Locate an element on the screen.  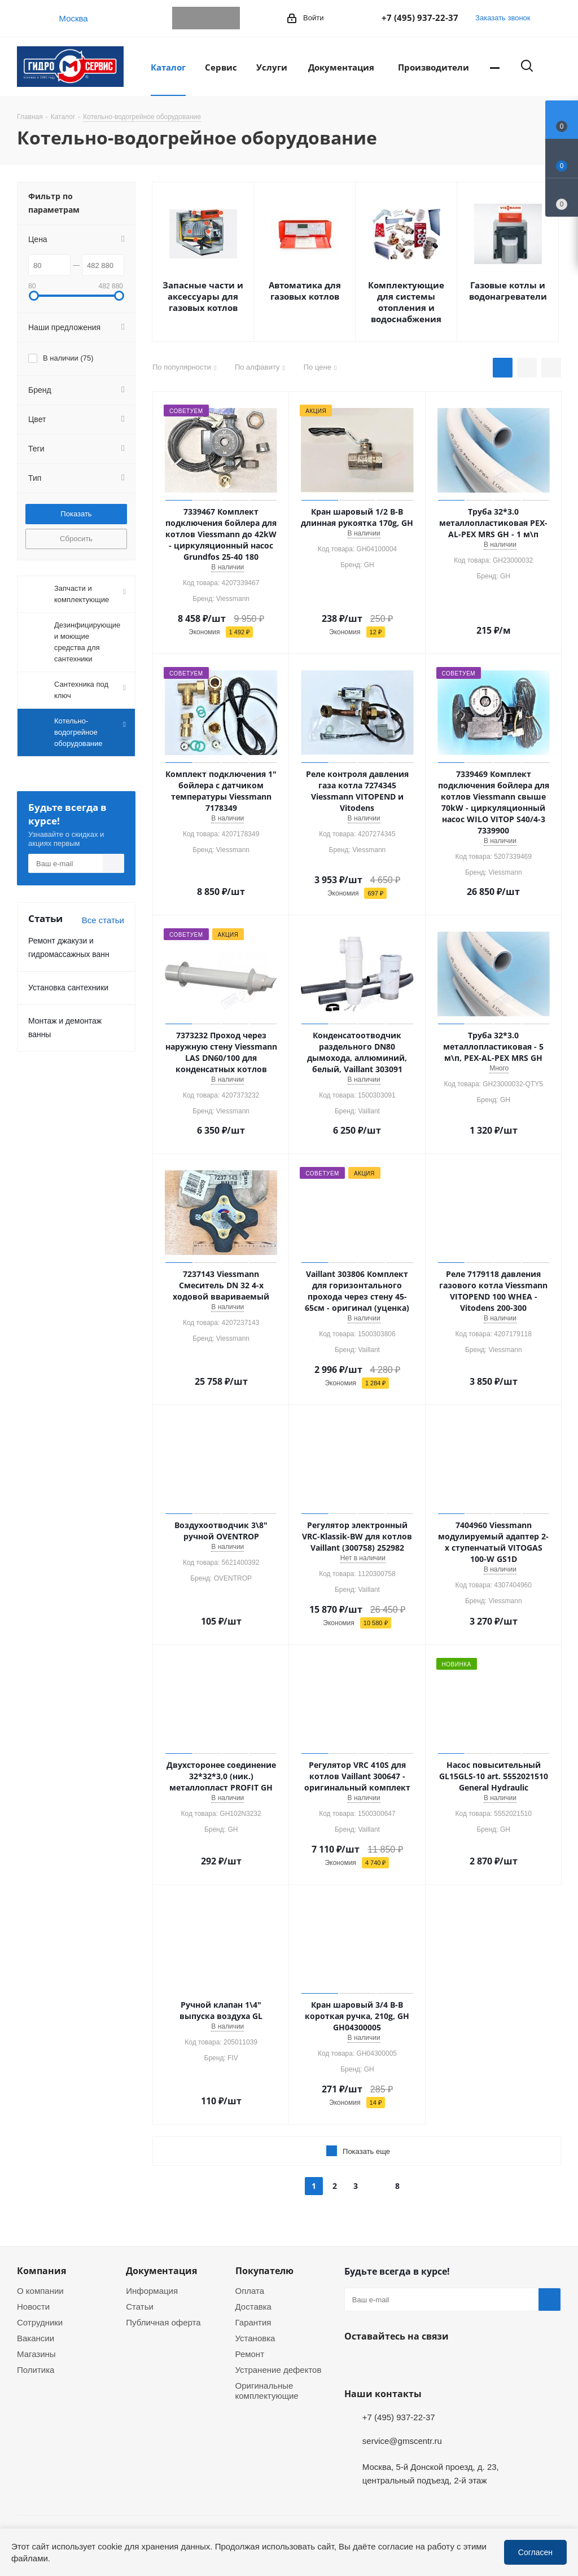
Компания is located at coordinates (41, 2271).